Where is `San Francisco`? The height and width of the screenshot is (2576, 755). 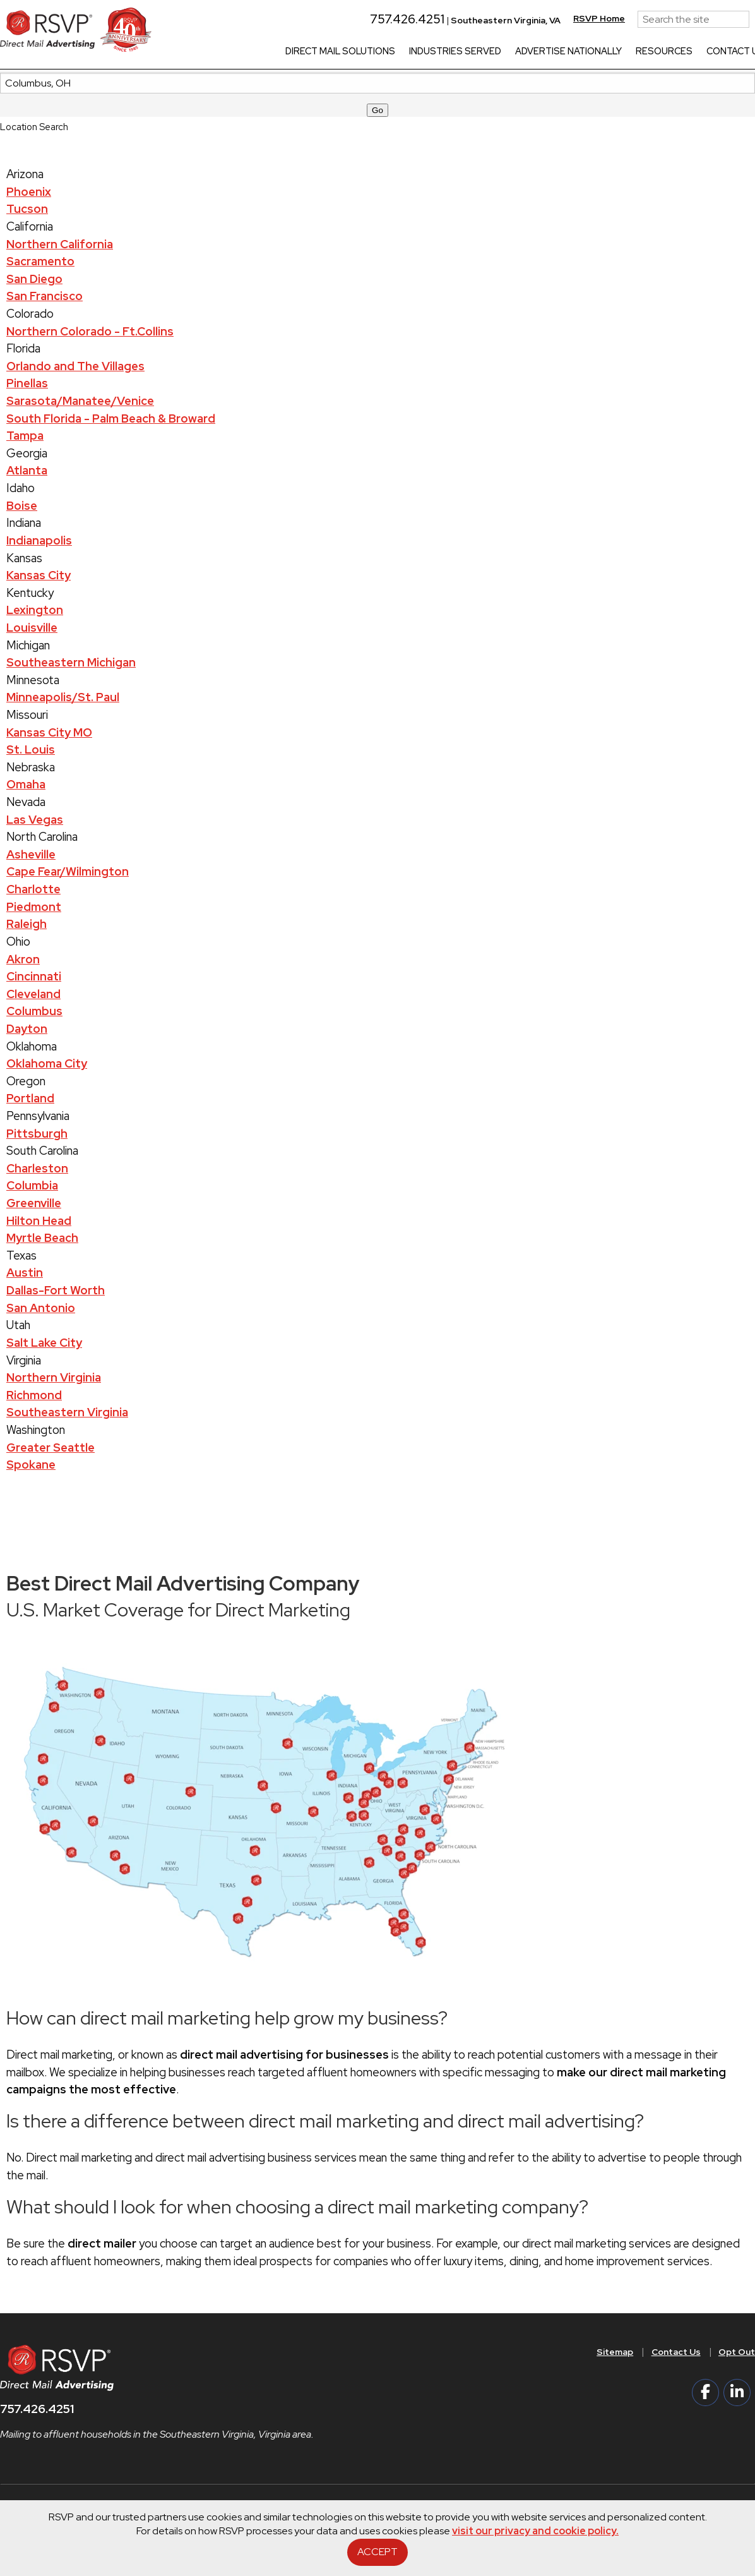
San Francisco is located at coordinates (44, 296).